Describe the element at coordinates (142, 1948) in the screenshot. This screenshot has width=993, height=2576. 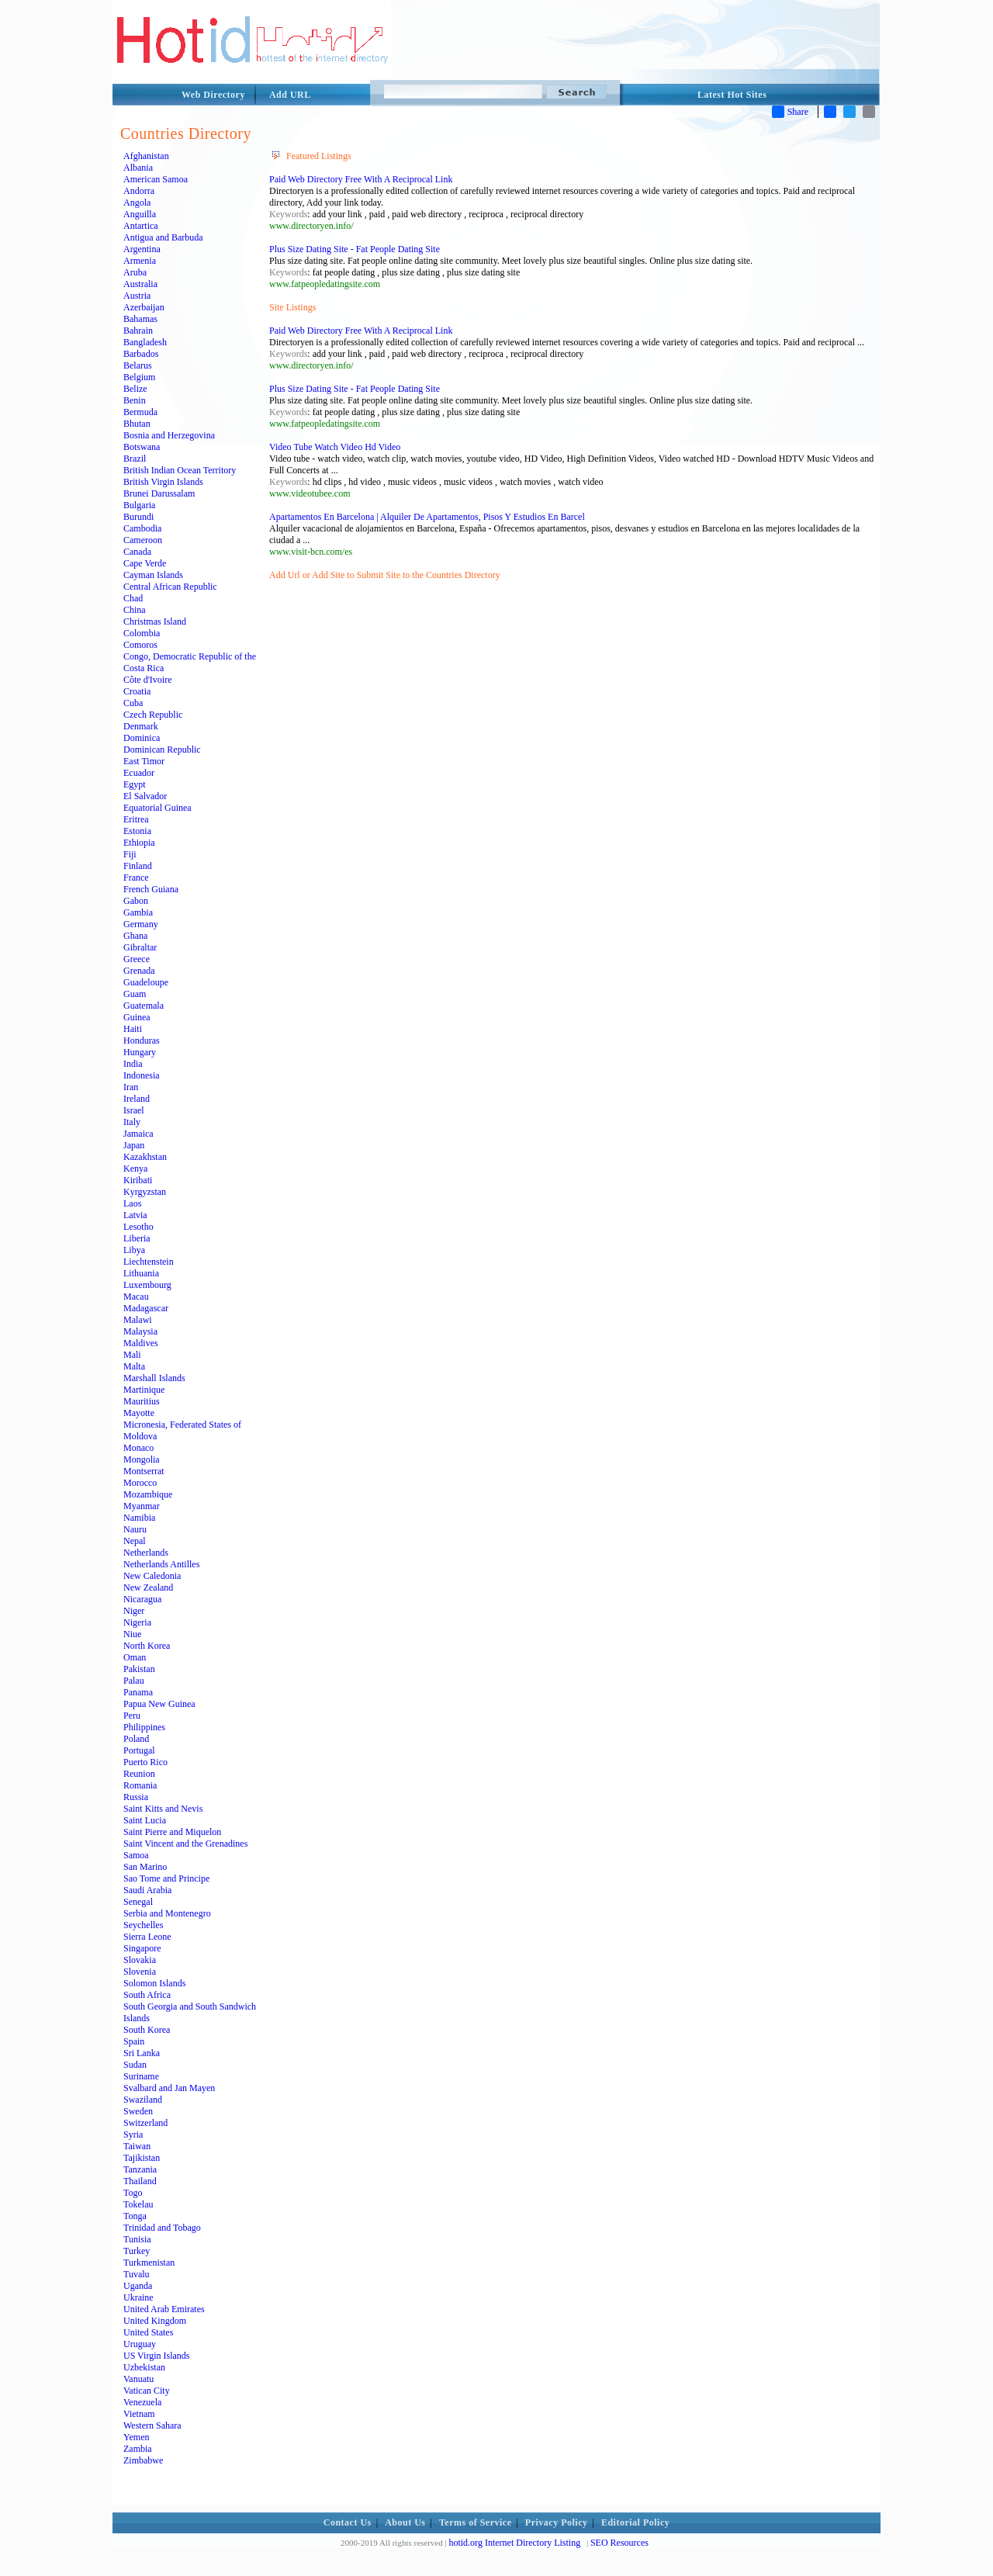
I see `Singapore` at that location.